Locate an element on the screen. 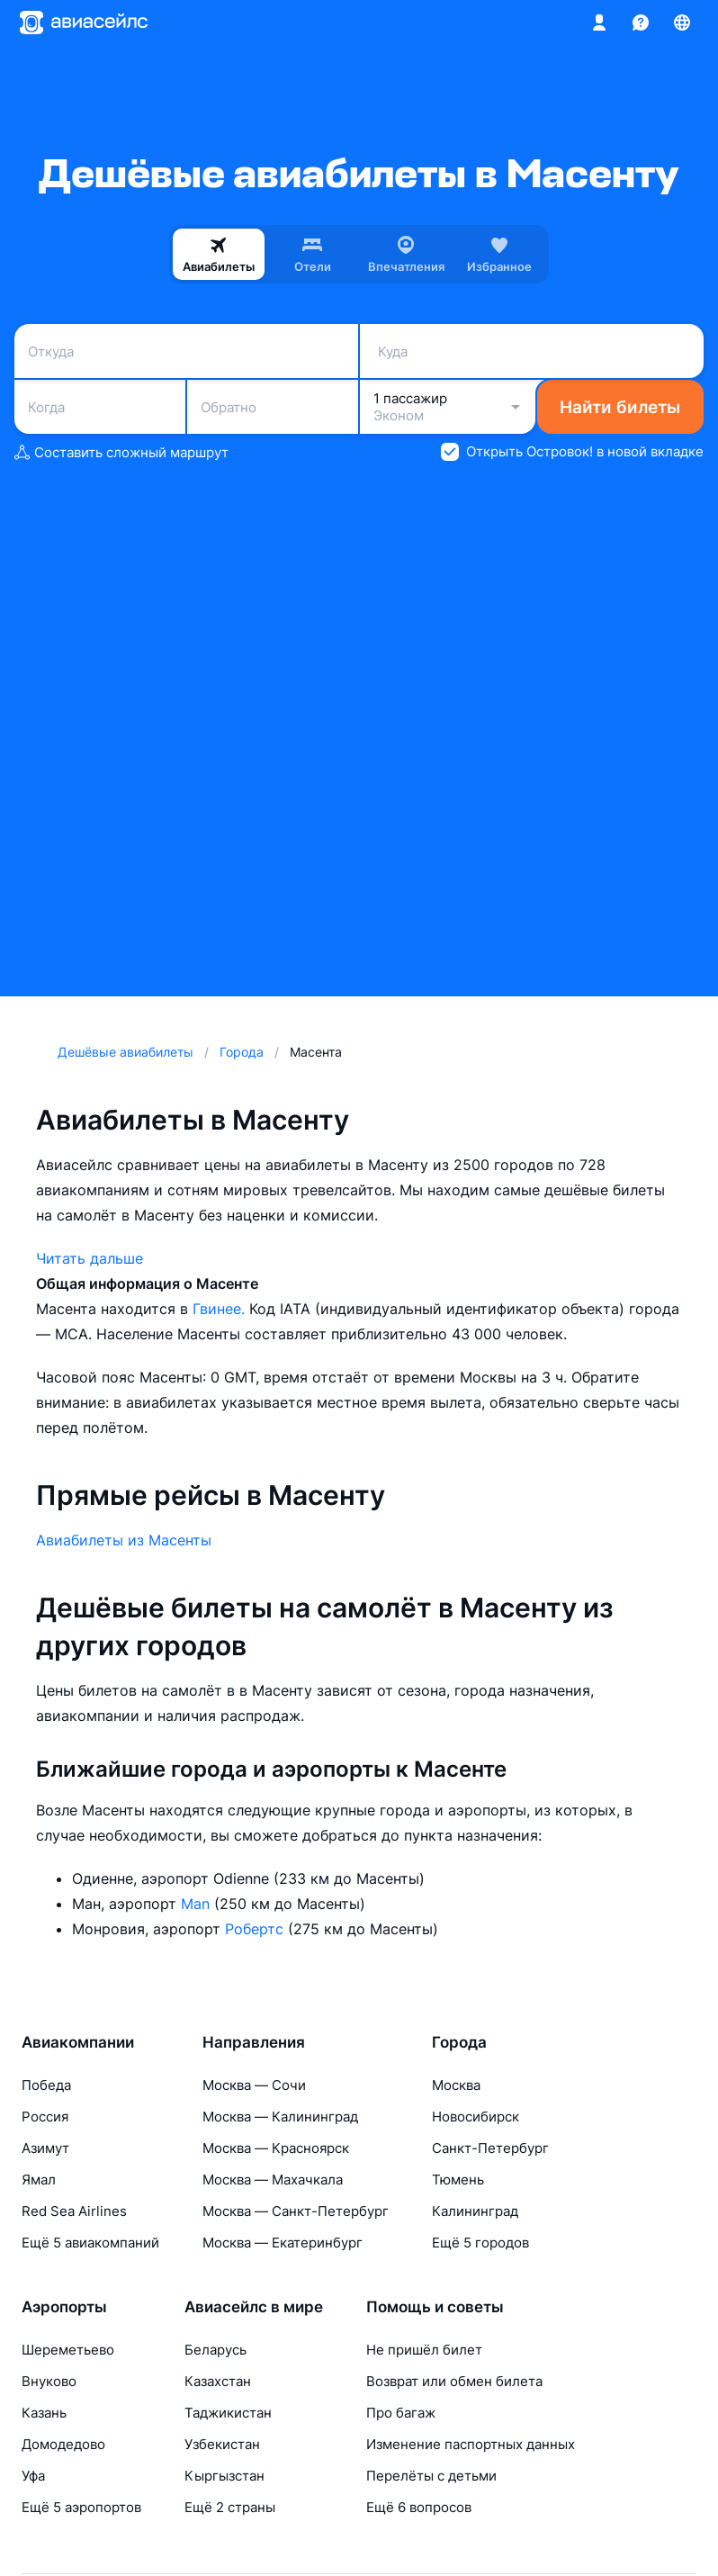 The width and height of the screenshot is (718, 2576). Домодедово is located at coordinates (63, 2444).